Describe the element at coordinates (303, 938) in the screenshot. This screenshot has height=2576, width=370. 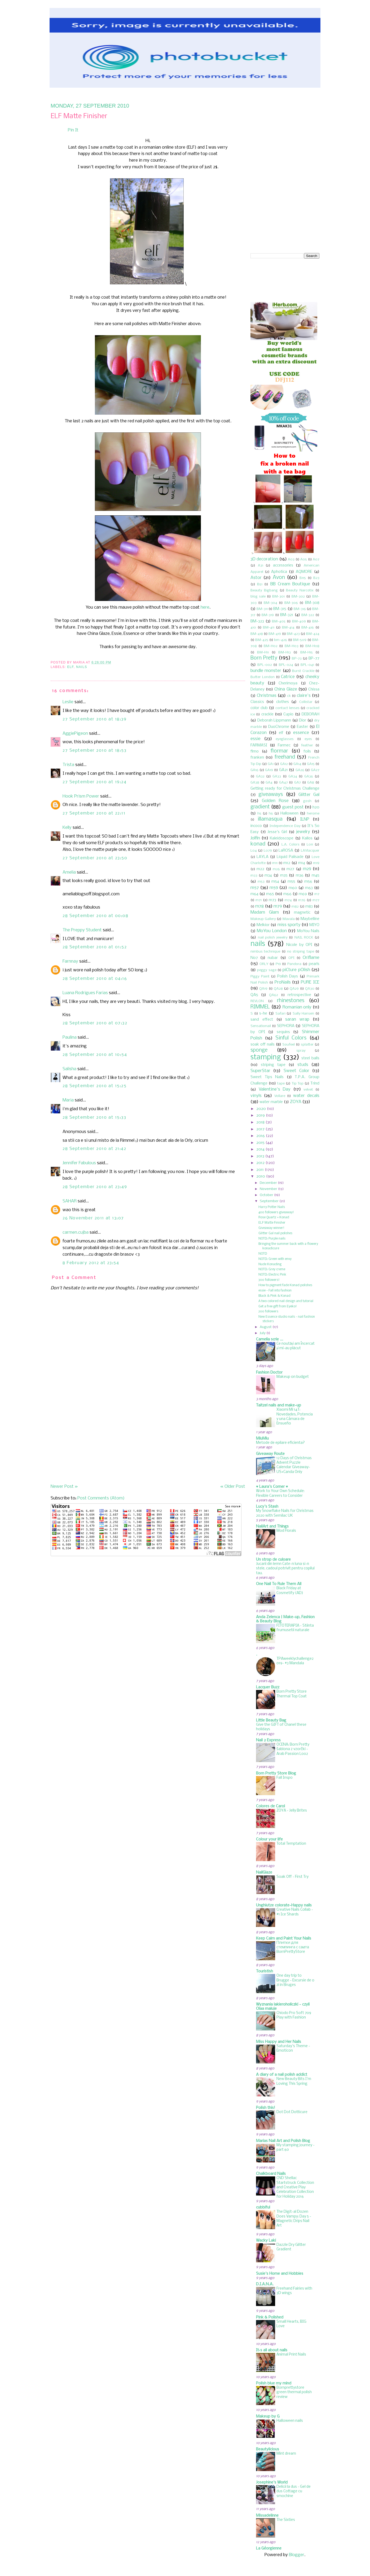
I see `NAIL ROCK` at that location.